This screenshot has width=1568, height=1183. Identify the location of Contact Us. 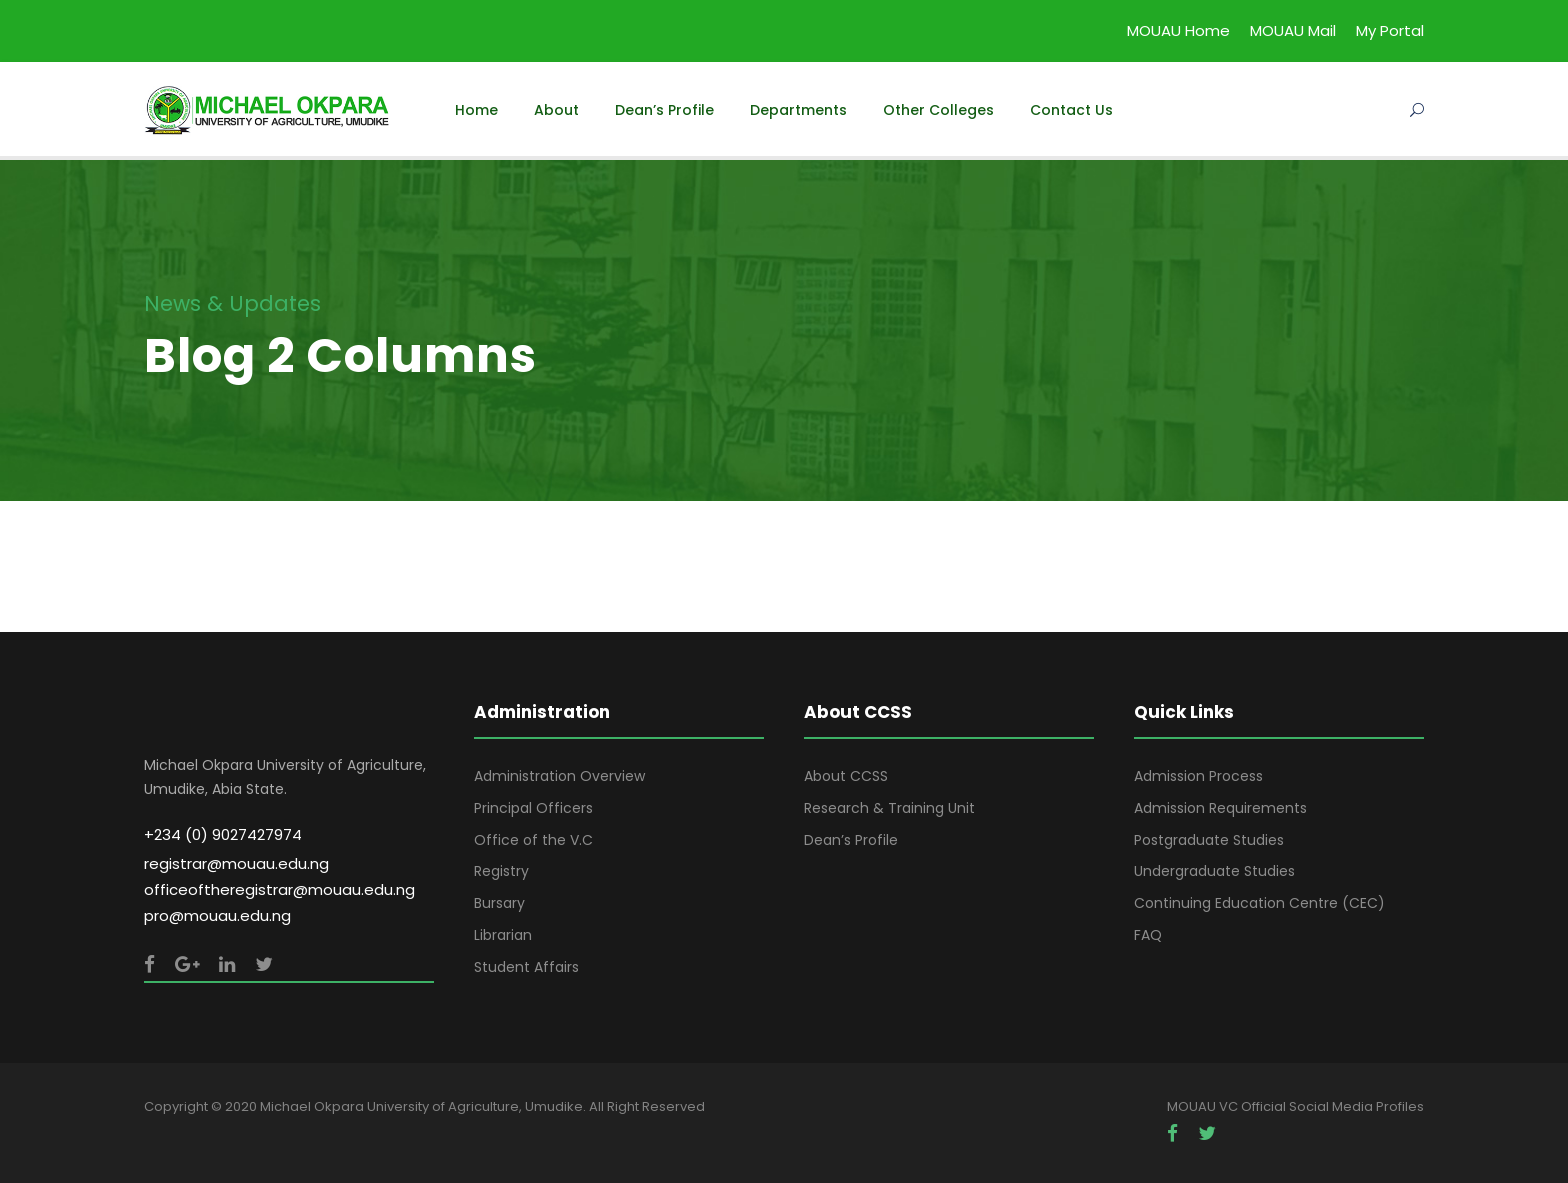
(1071, 110).